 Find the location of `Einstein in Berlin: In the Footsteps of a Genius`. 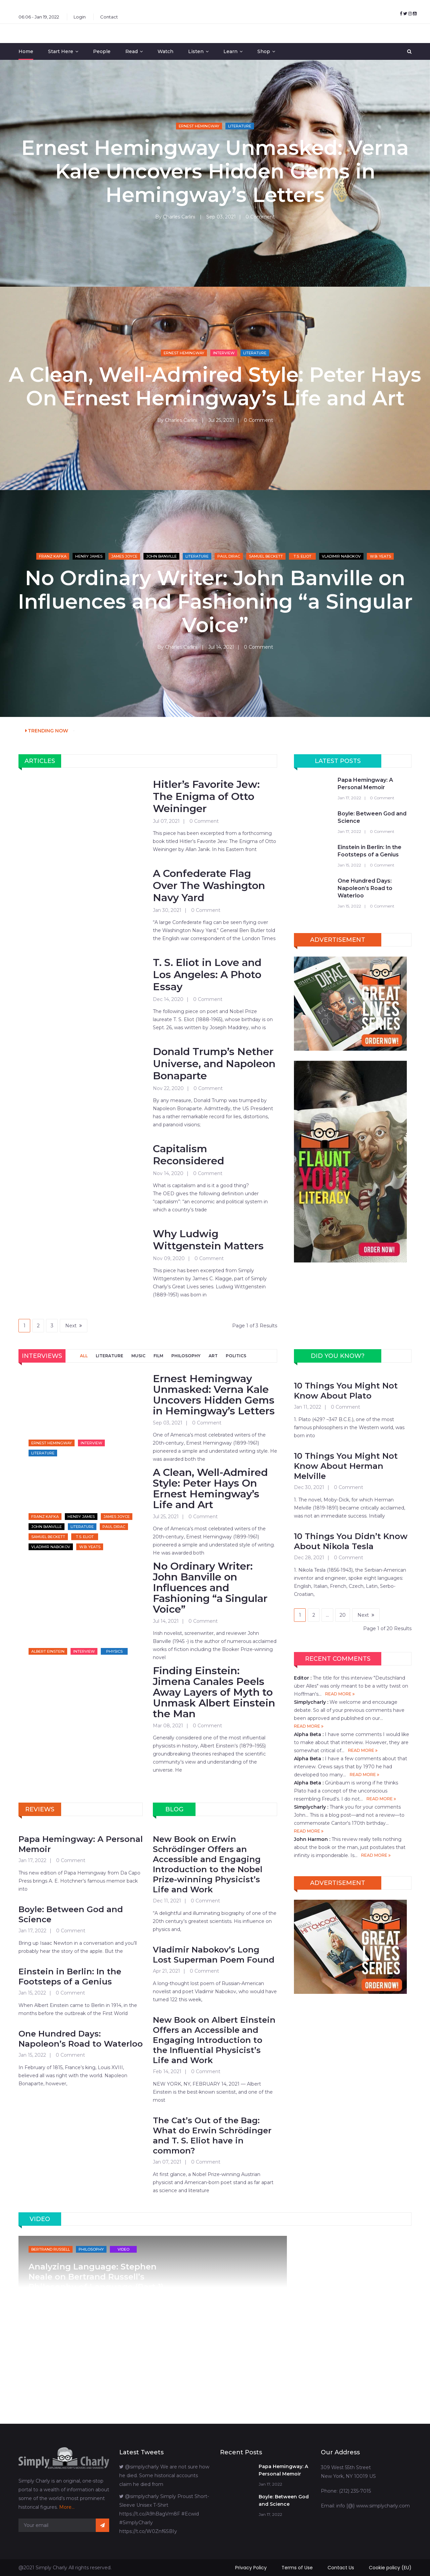

Einstein in Berlin: In the Footsteps of a Genius is located at coordinates (369, 851).